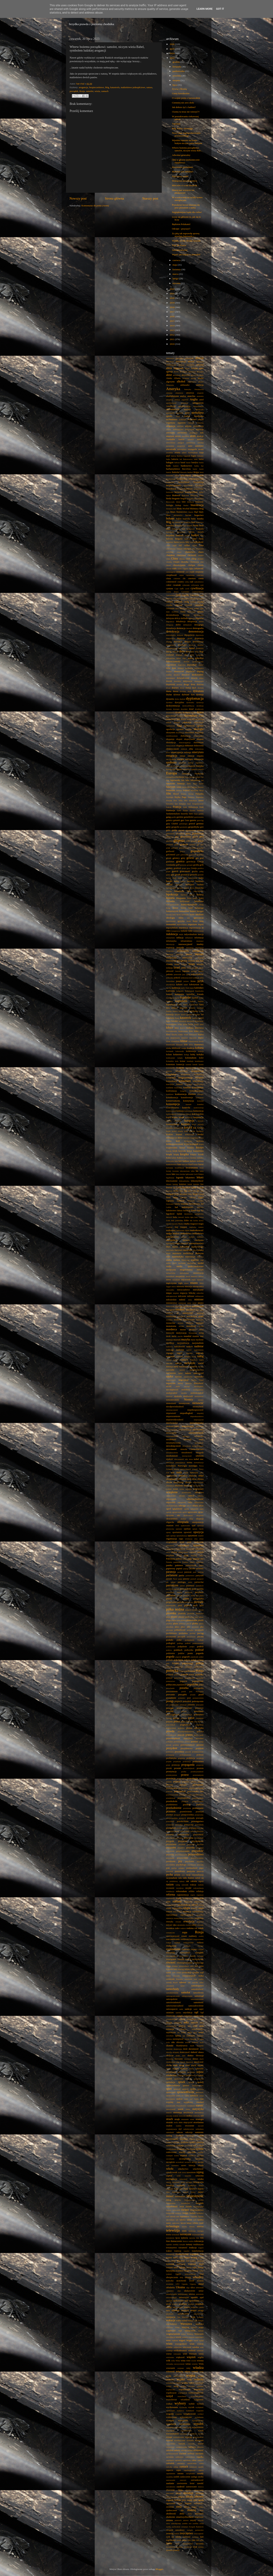 The height and width of the screenshot is (2576, 273). What do you see at coordinates (194, 1572) in the screenshot?
I see `park` at bounding box center [194, 1572].